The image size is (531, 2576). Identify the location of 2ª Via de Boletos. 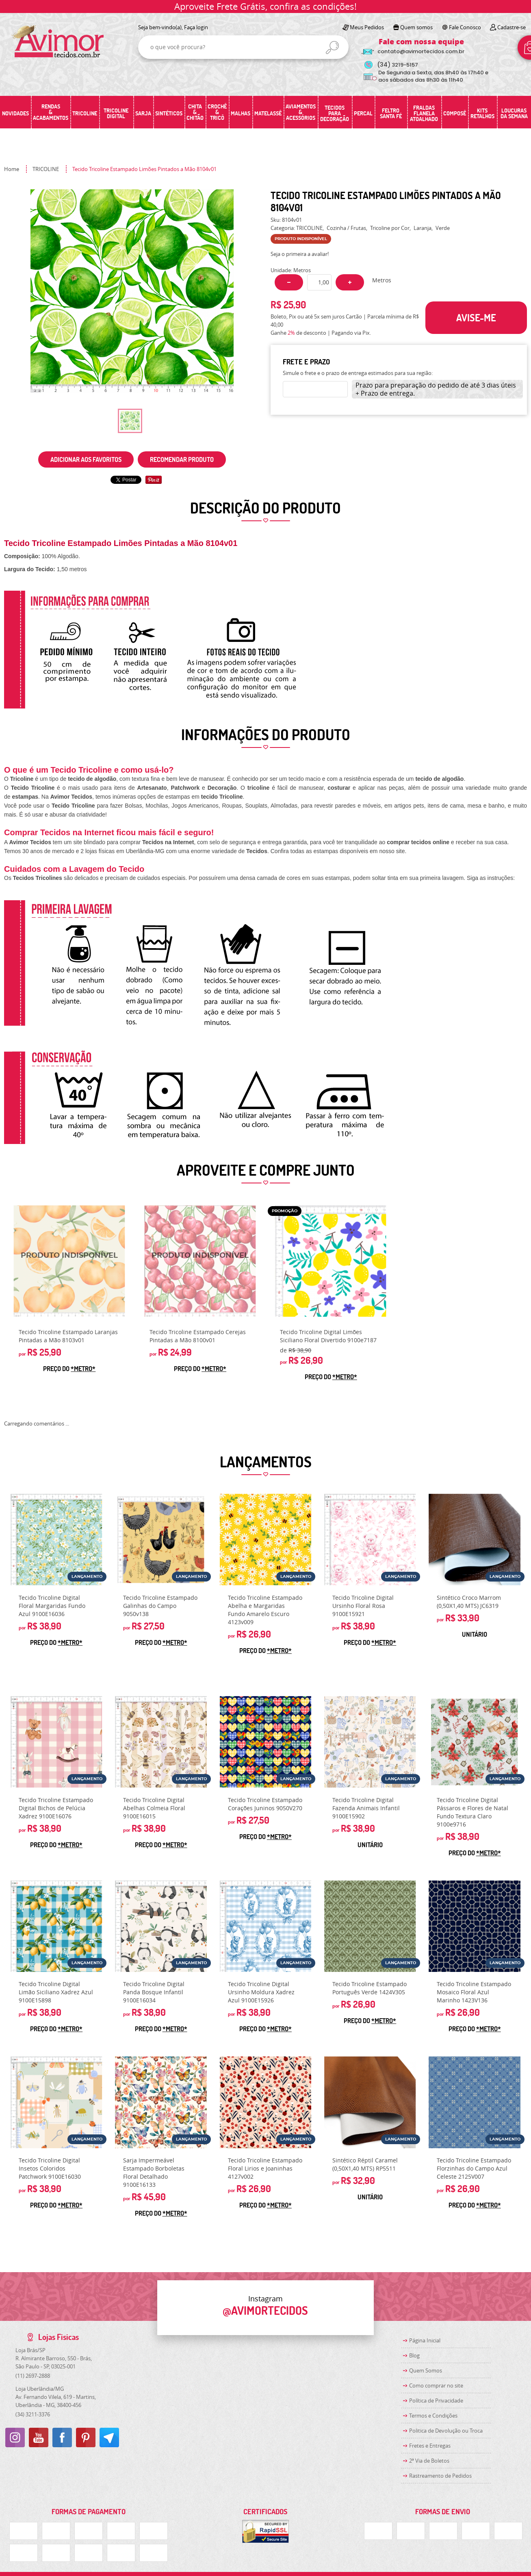
(429, 2460).